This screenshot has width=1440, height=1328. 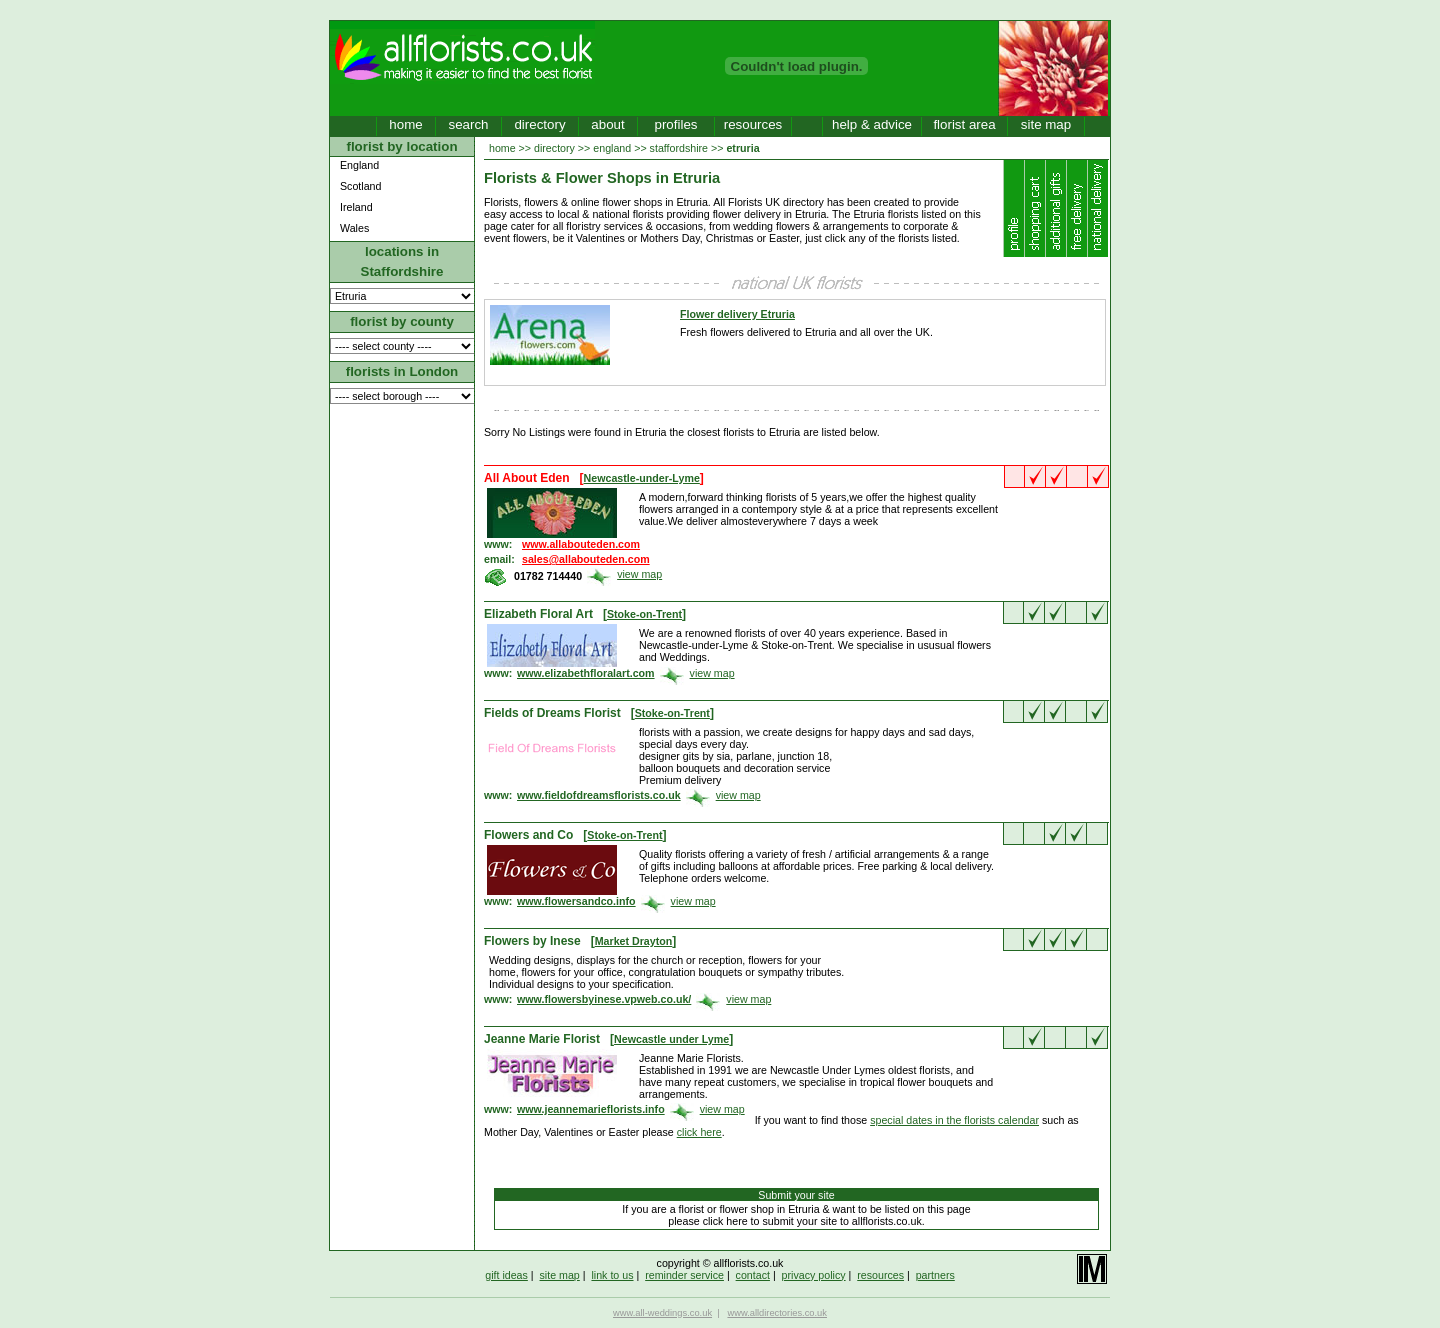 I want to click on England, so click(x=359, y=165).